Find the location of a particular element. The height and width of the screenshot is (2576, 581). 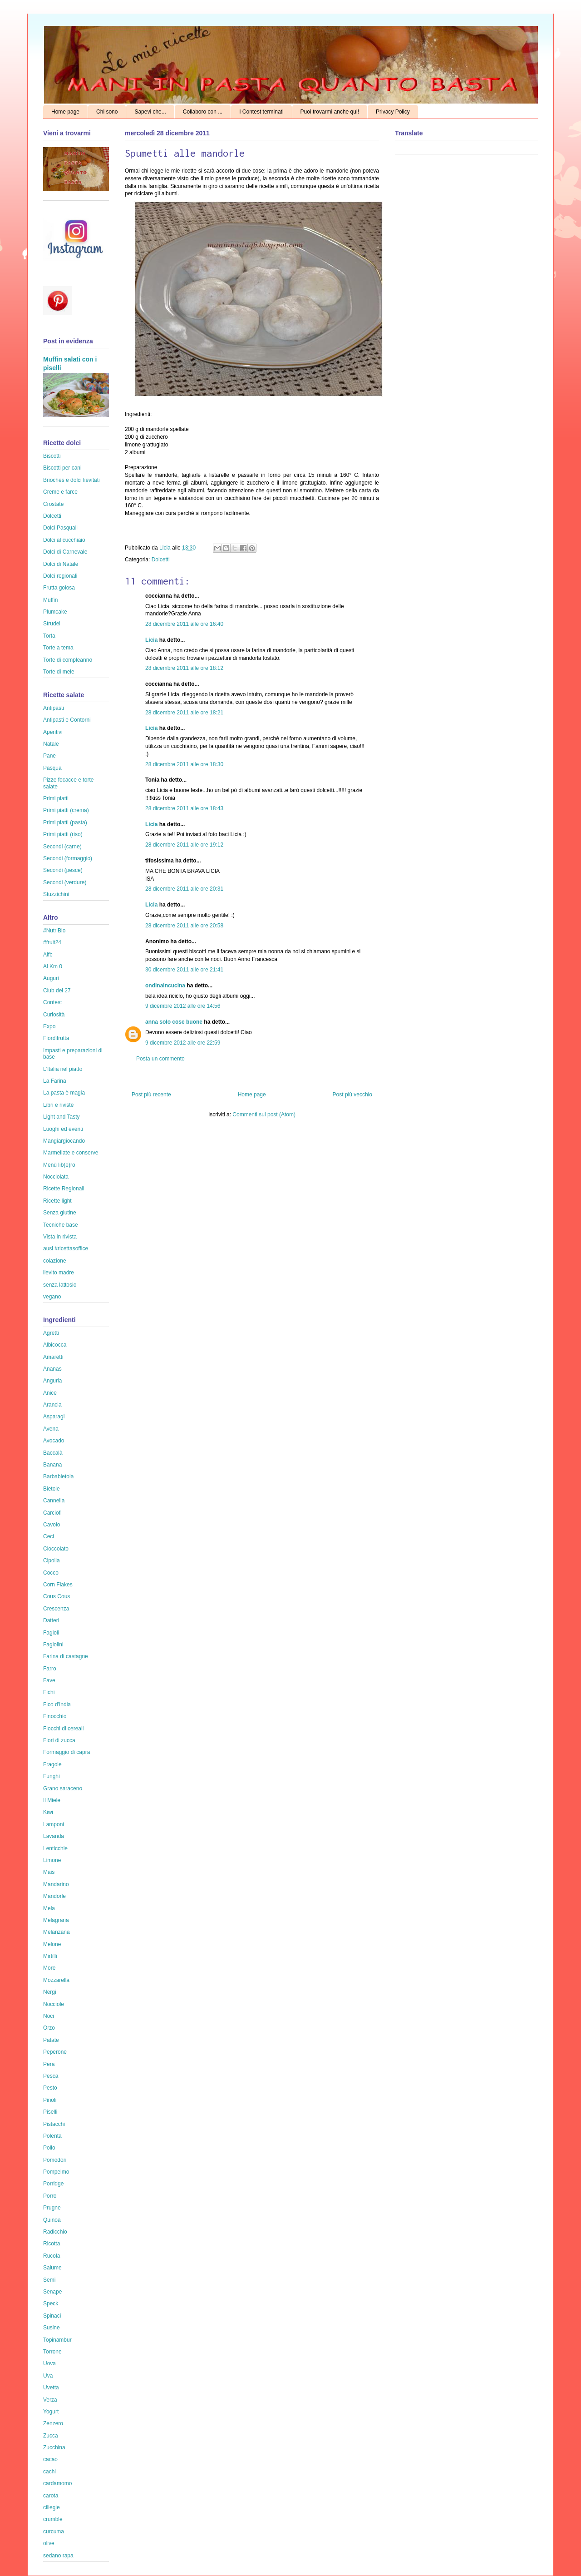

Semi is located at coordinates (49, 2280).